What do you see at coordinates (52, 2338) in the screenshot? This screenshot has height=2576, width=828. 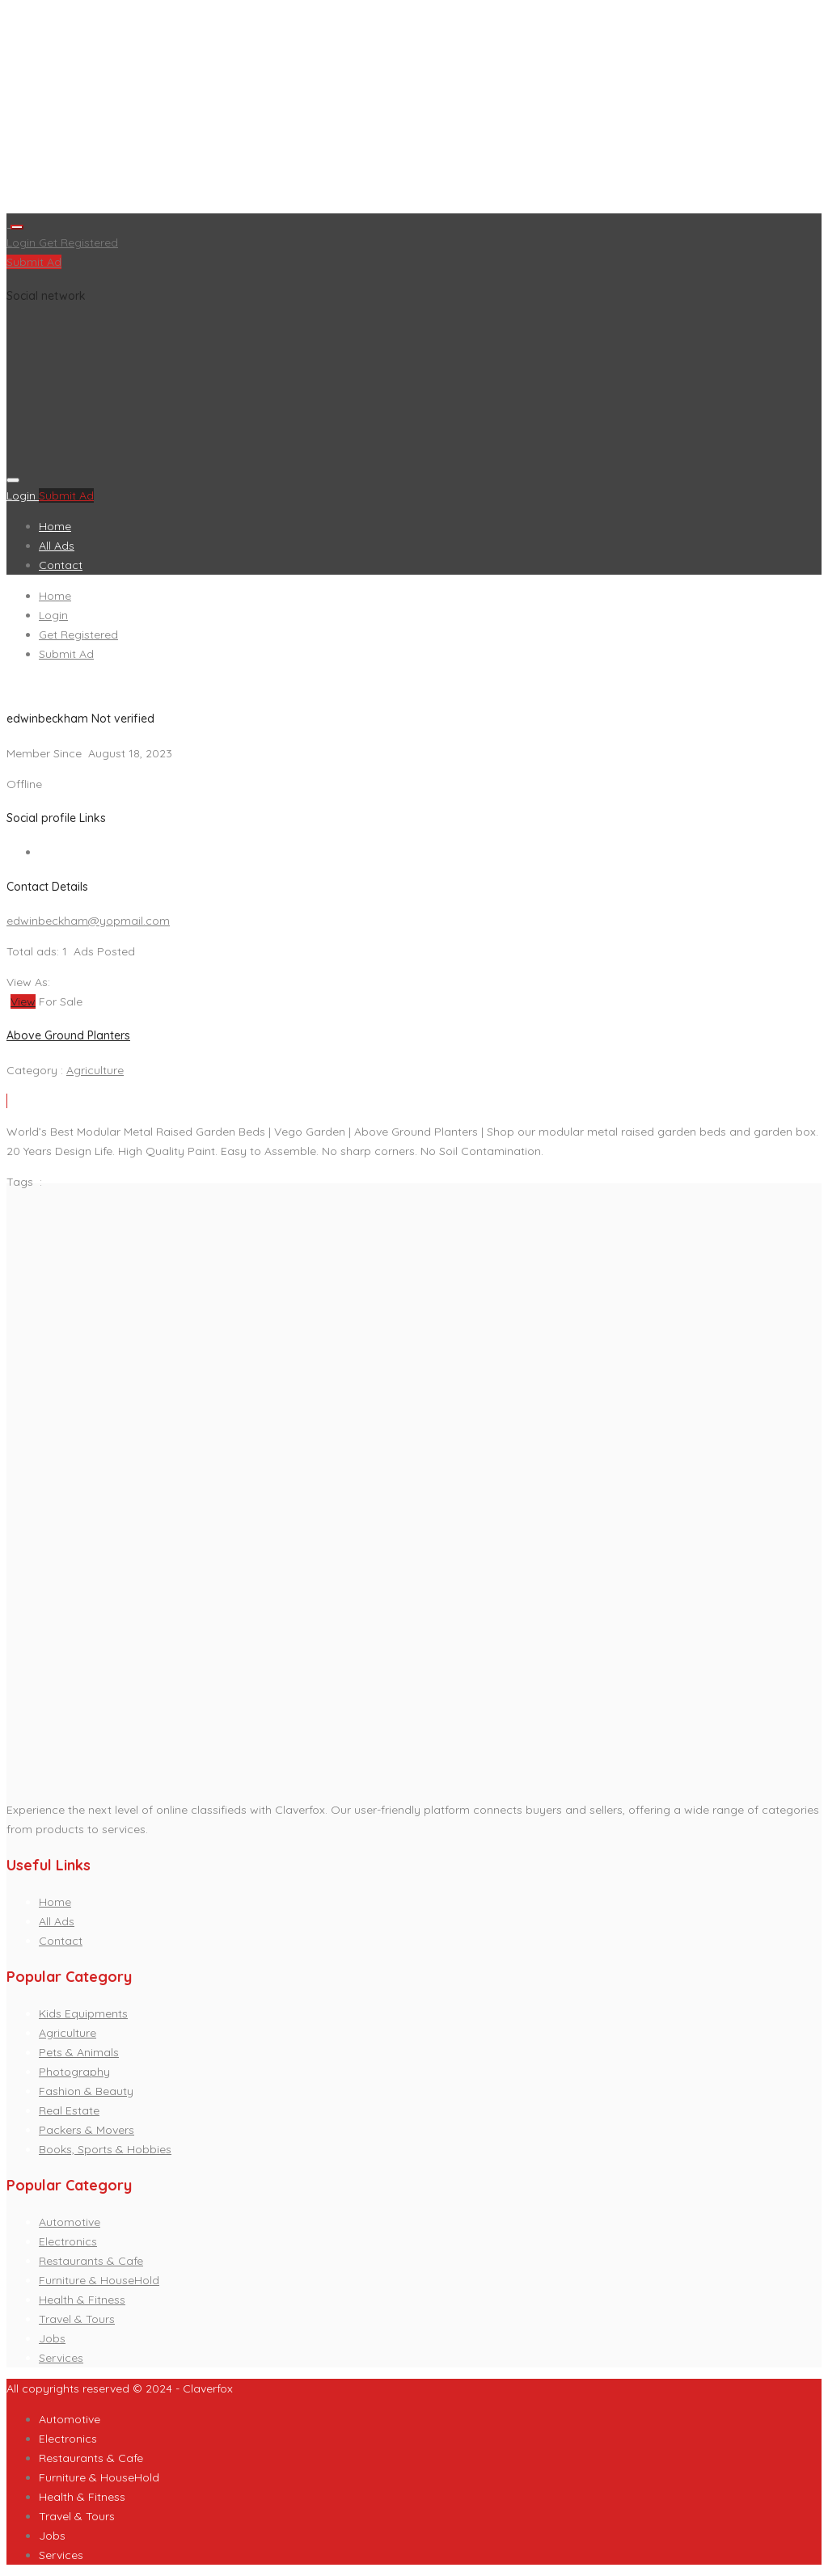 I see `Jobs` at bounding box center [52, 2338].